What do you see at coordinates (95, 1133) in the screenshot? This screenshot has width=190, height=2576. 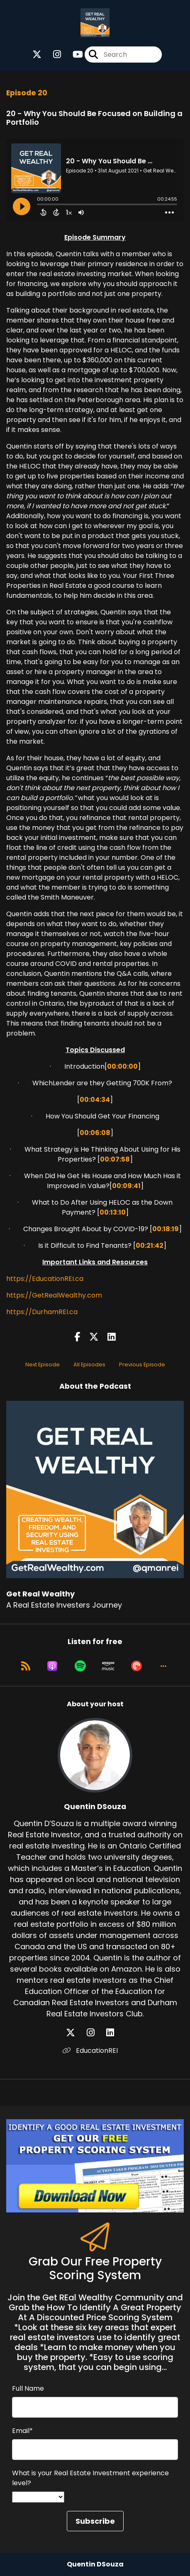 I see `00:06:08` at bounding box center [95, 1133].